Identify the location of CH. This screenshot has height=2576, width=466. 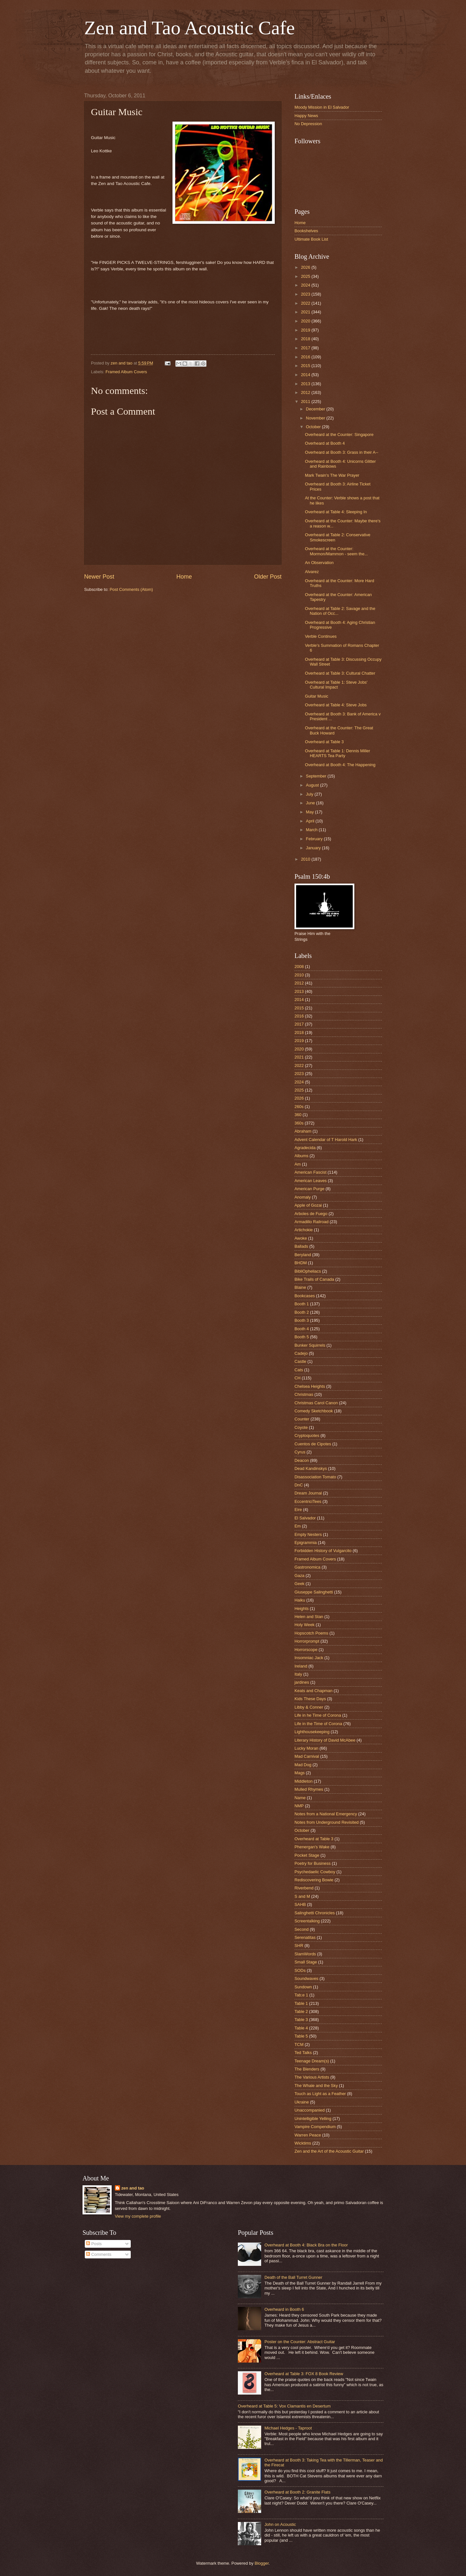
(297, 1377).